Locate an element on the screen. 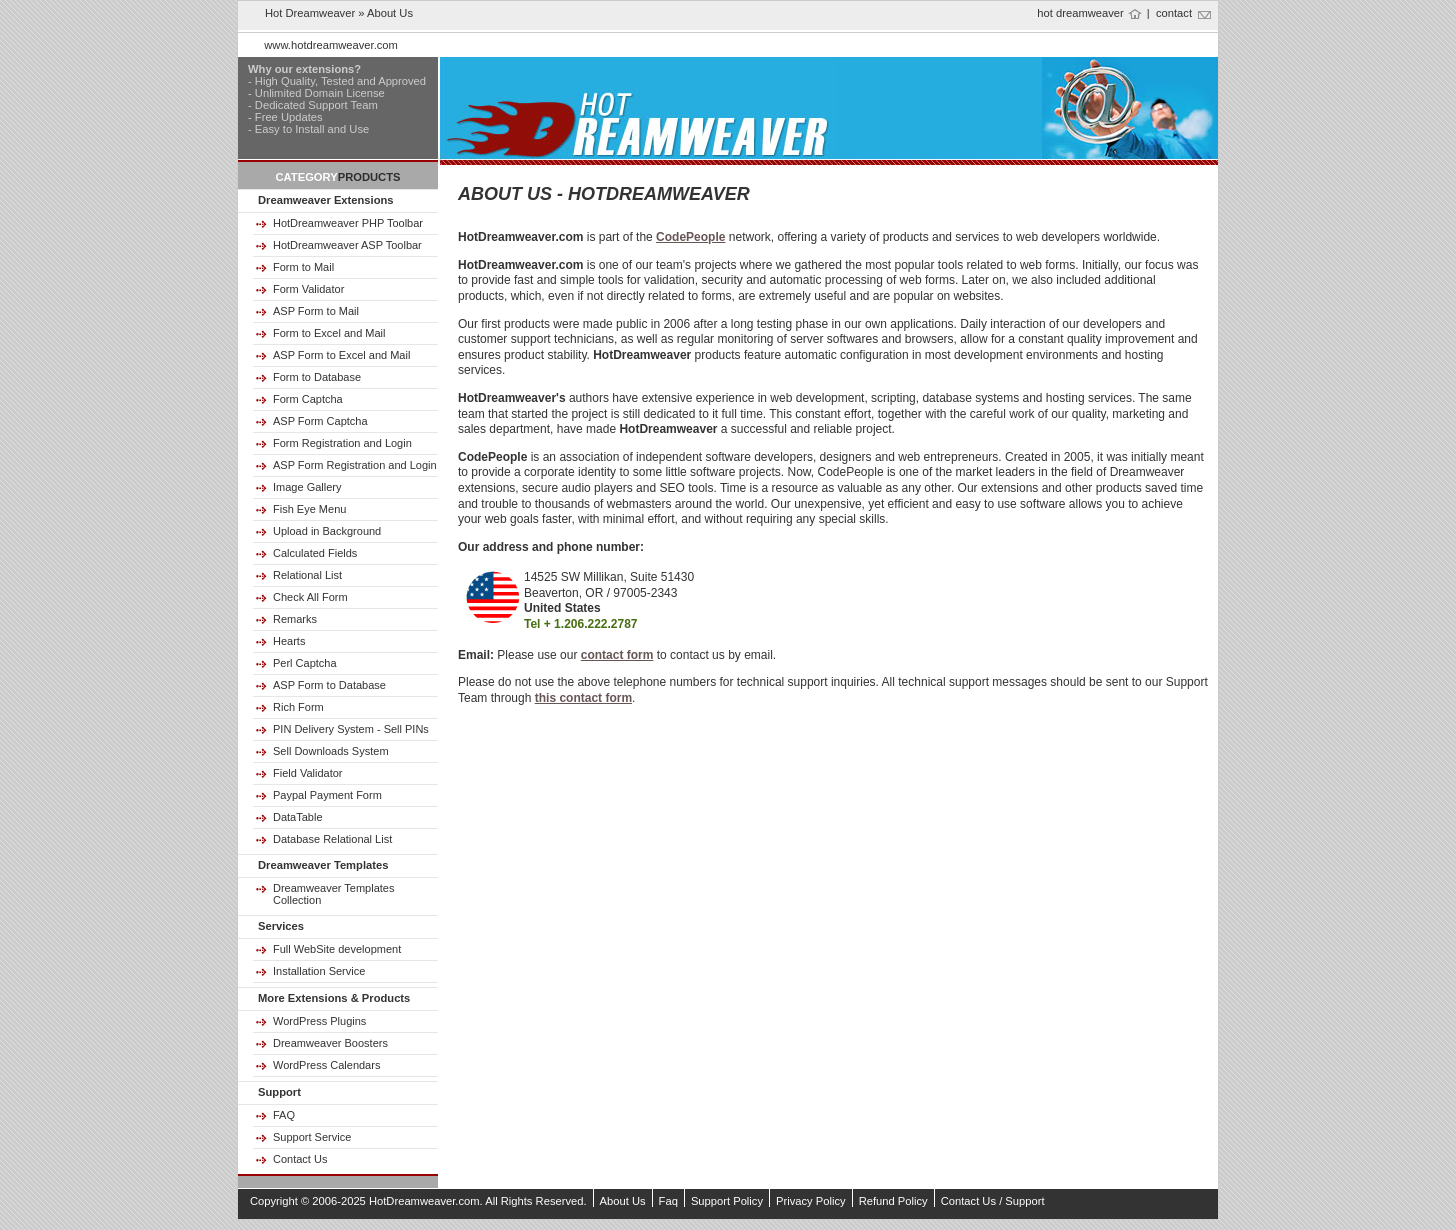  Calculated Fields is located at coordinates (315, 553).